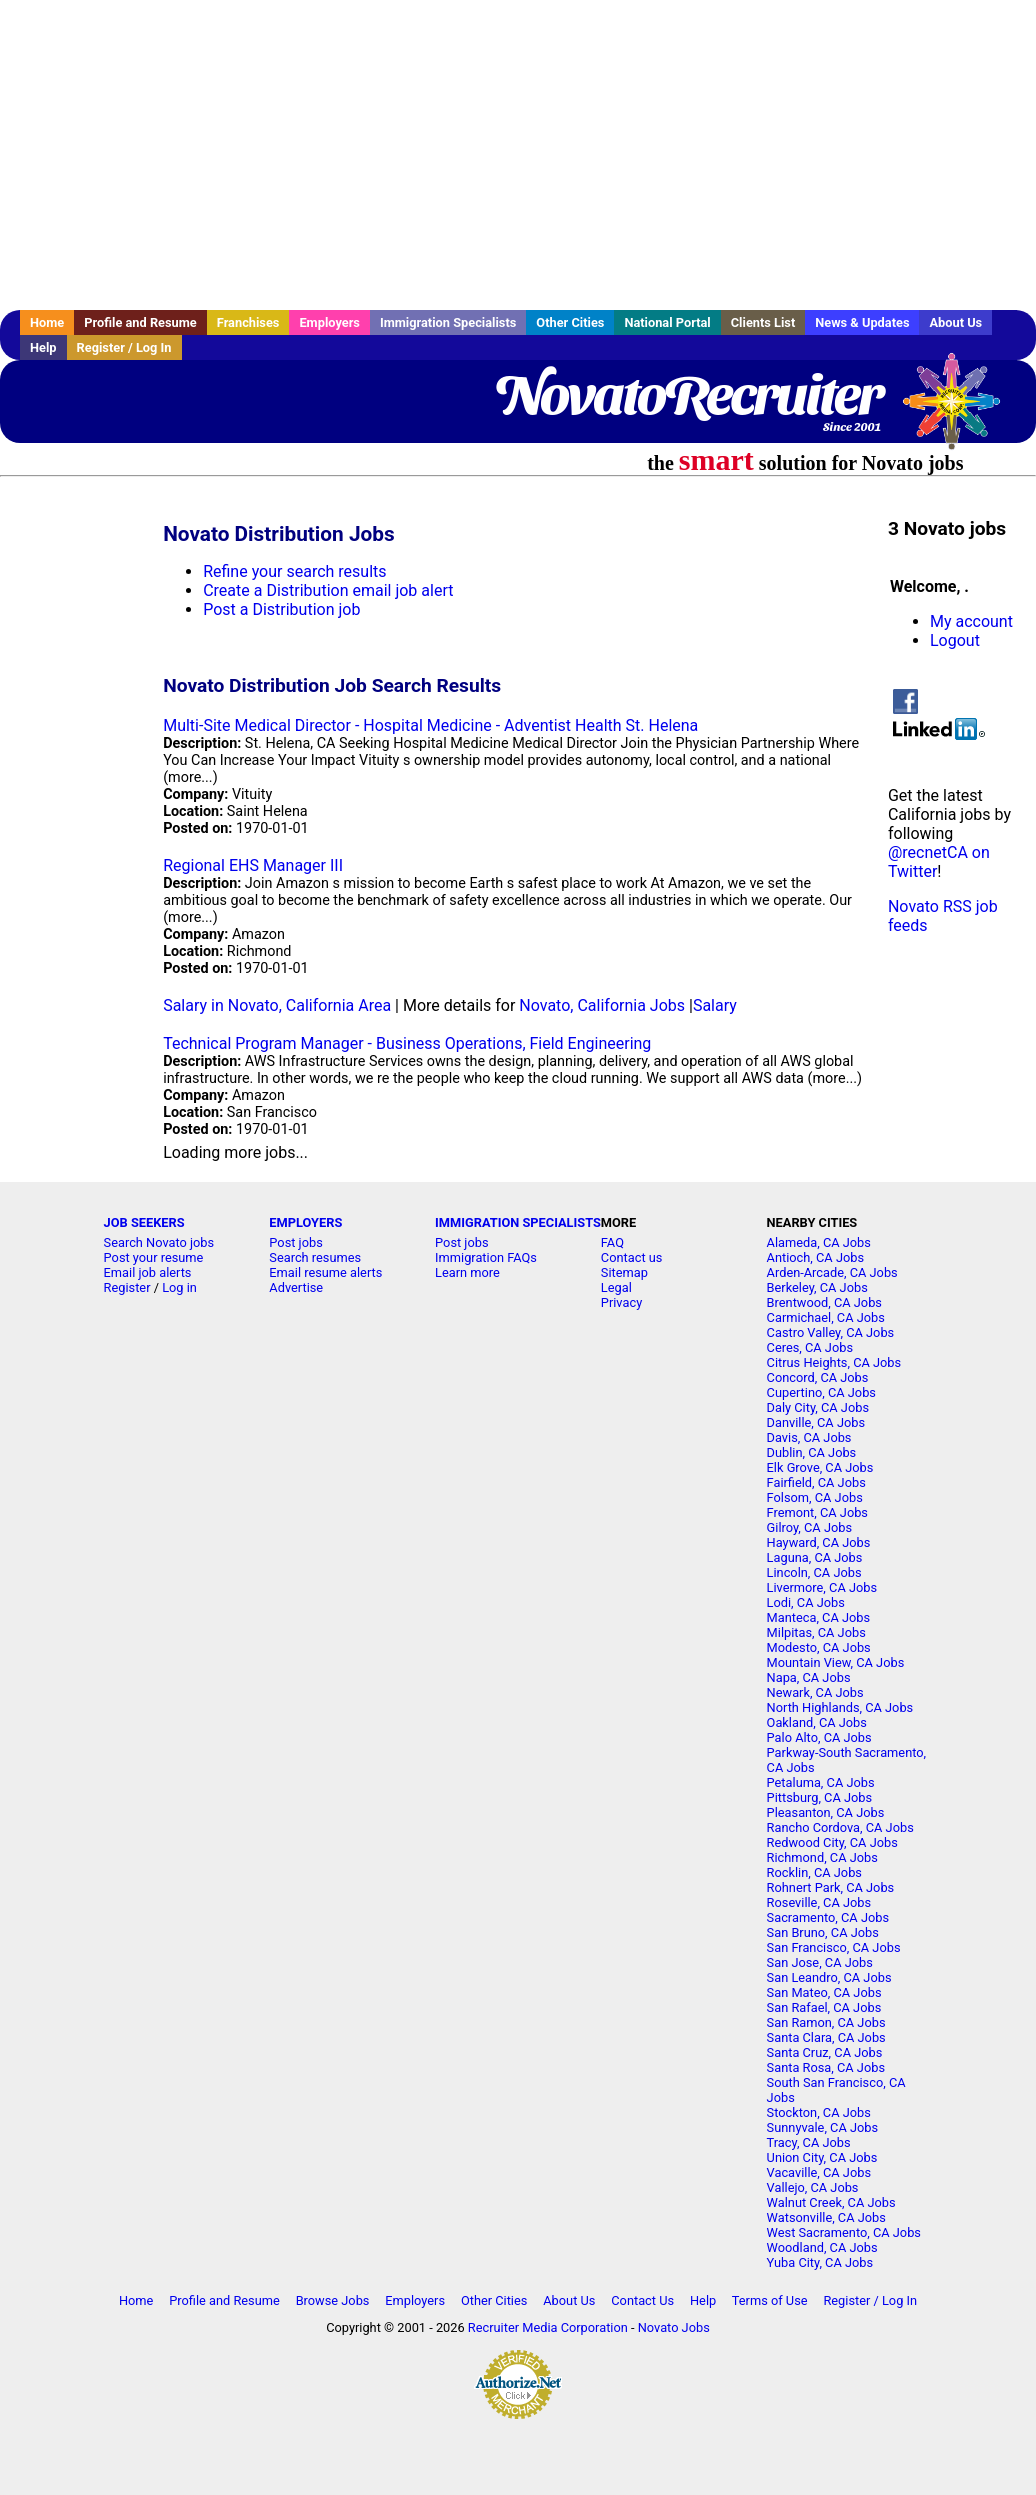 This screenshot has height=2495, width=1036. What do you see at coordinates (570, 322) in the screenshot?
I see `Other Cities` at bounding box center [570, 322].